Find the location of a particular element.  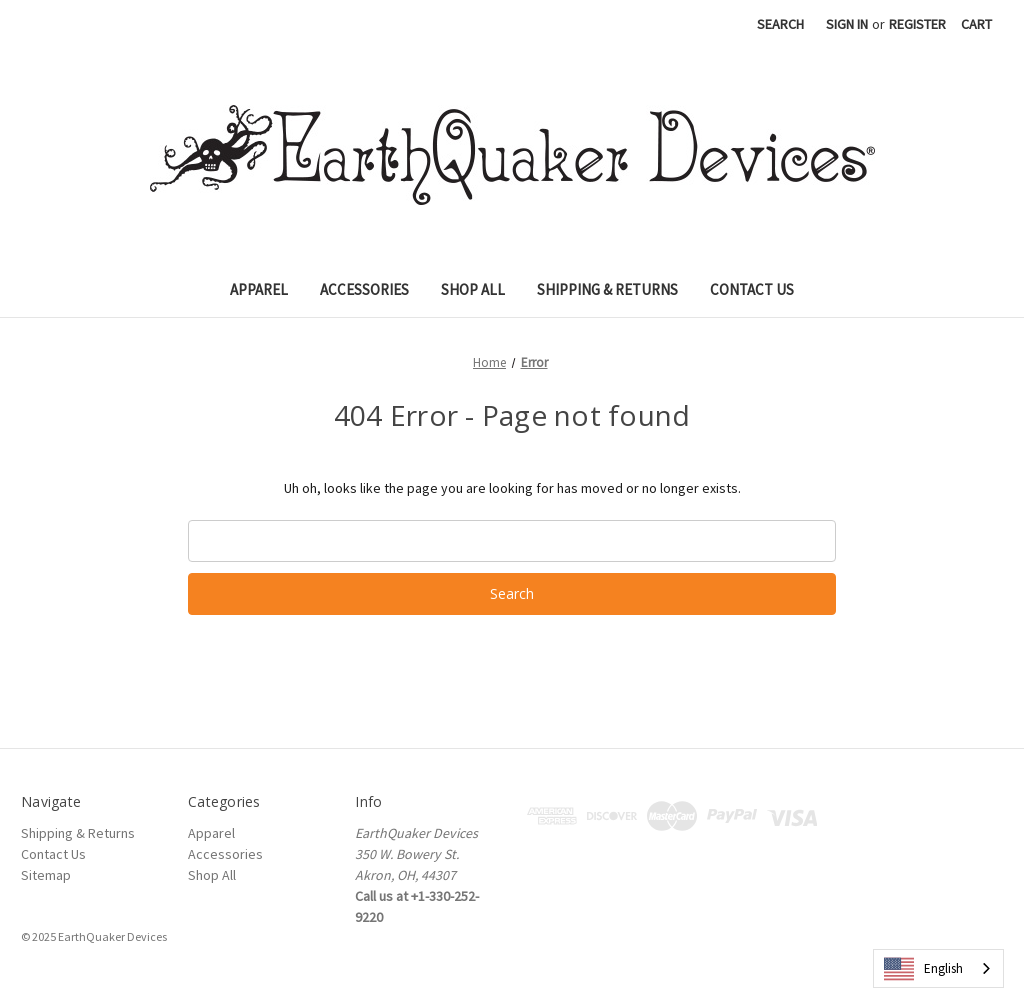

Search is located at coordinates (780, 24).